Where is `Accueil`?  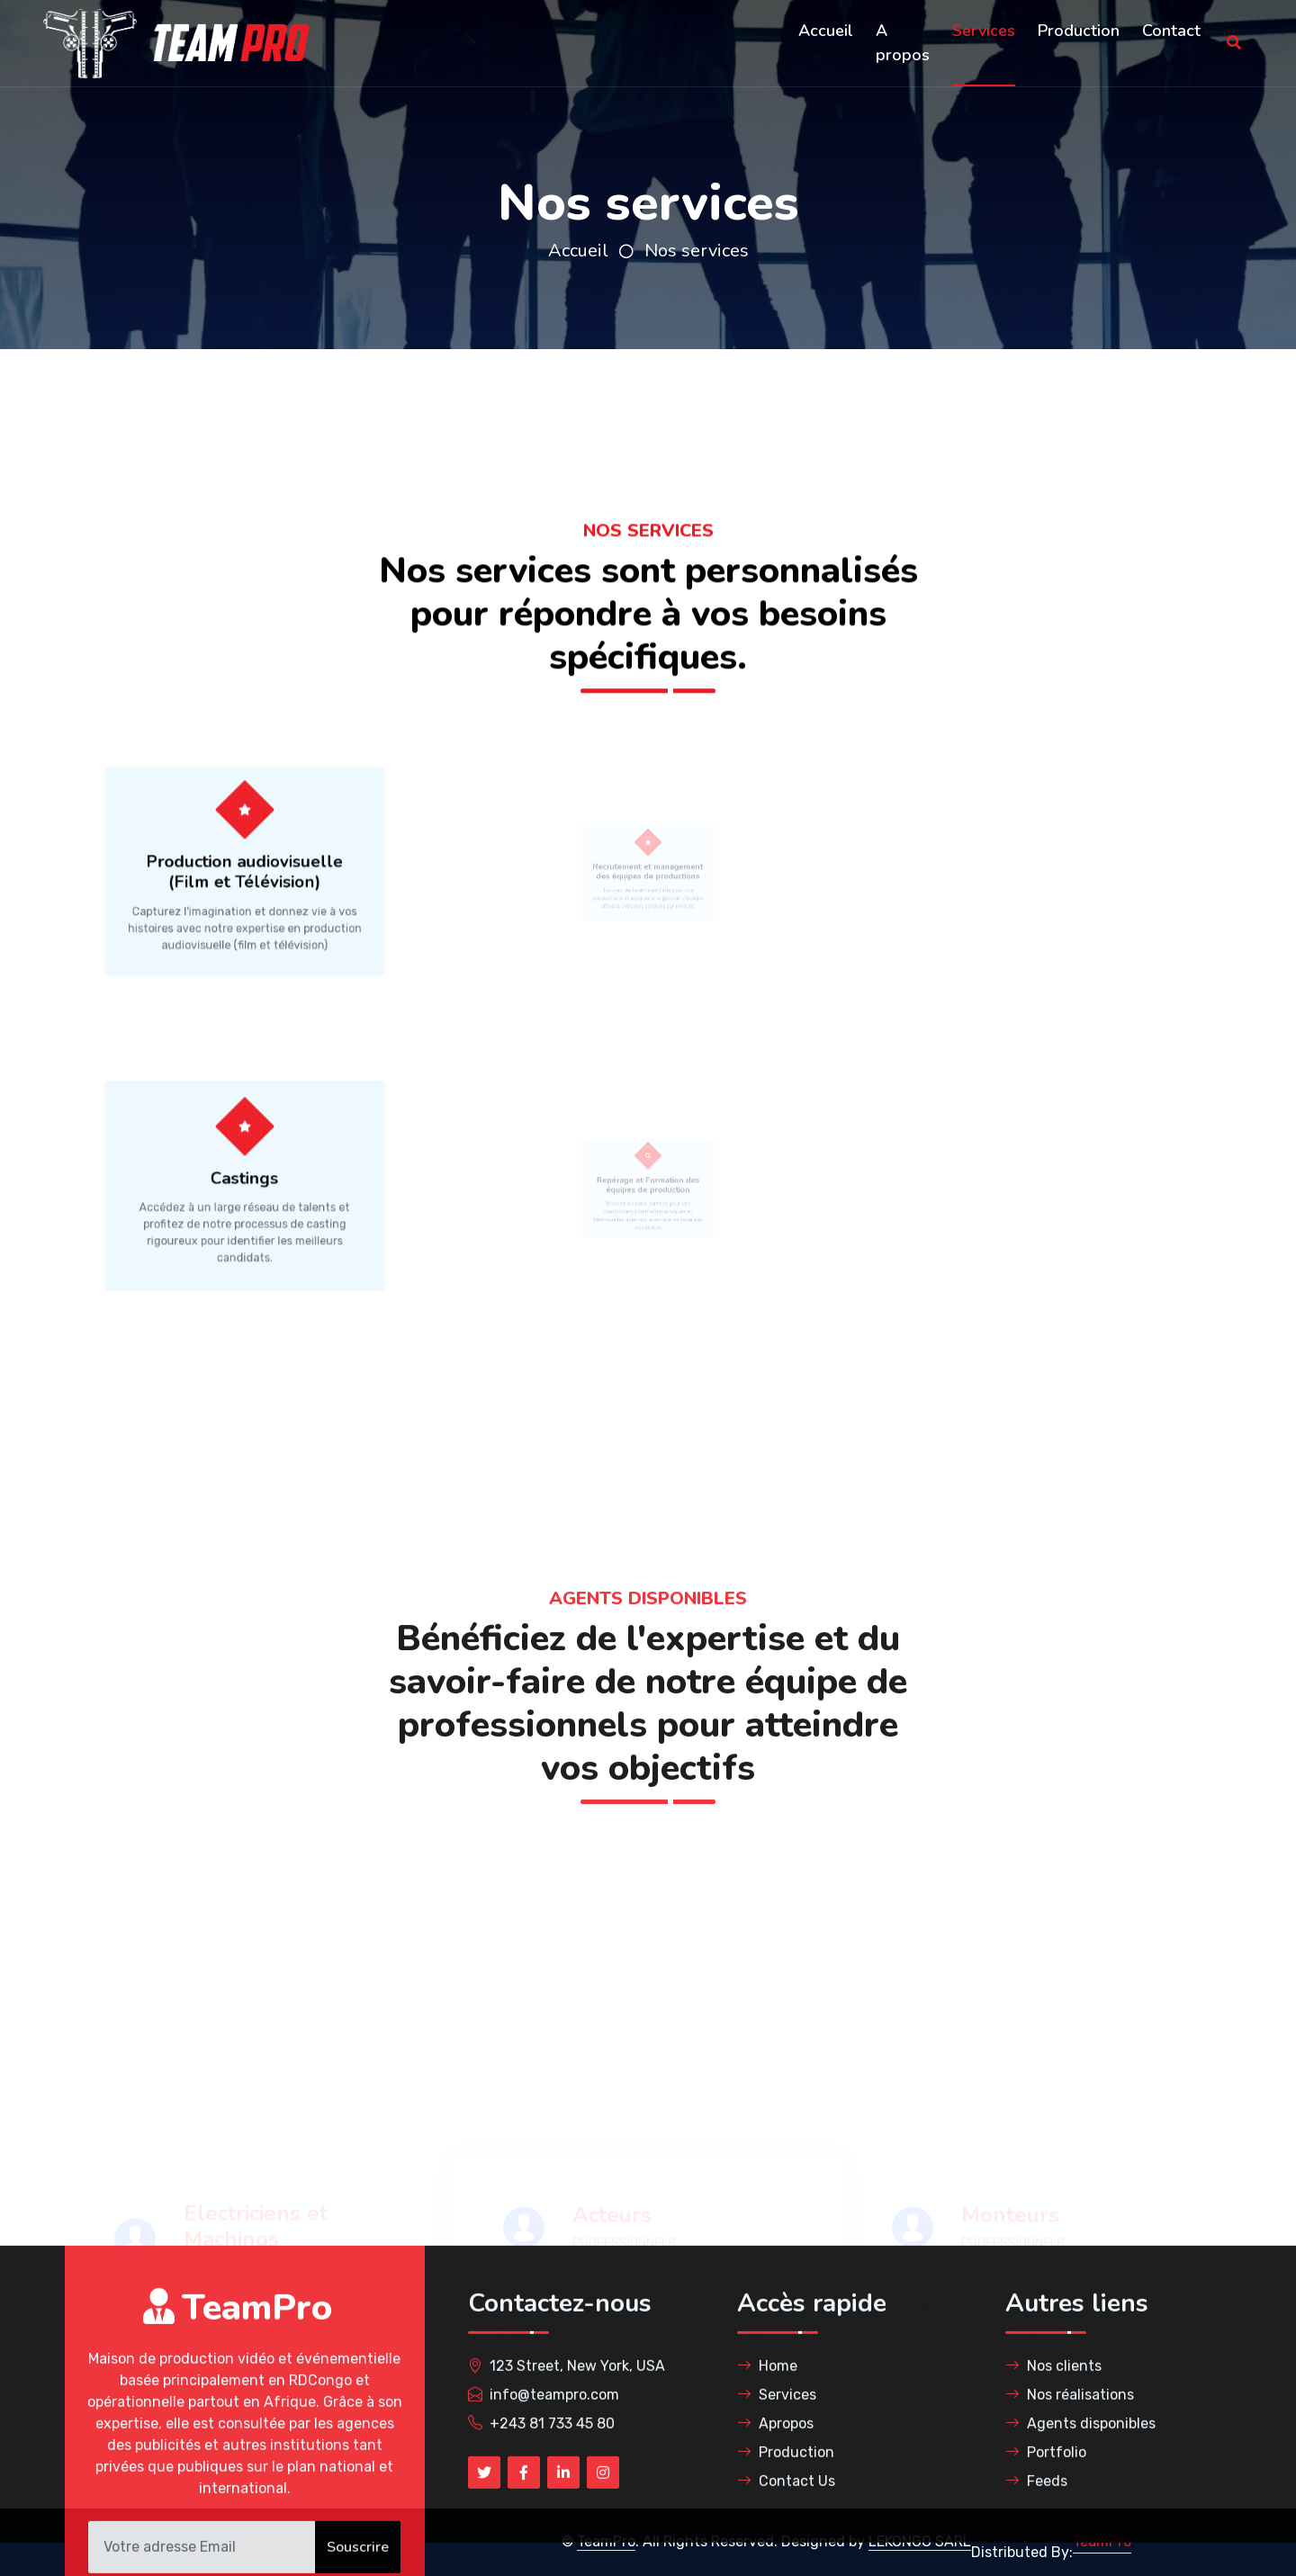
Accueil is located at coordinates (825, 30).